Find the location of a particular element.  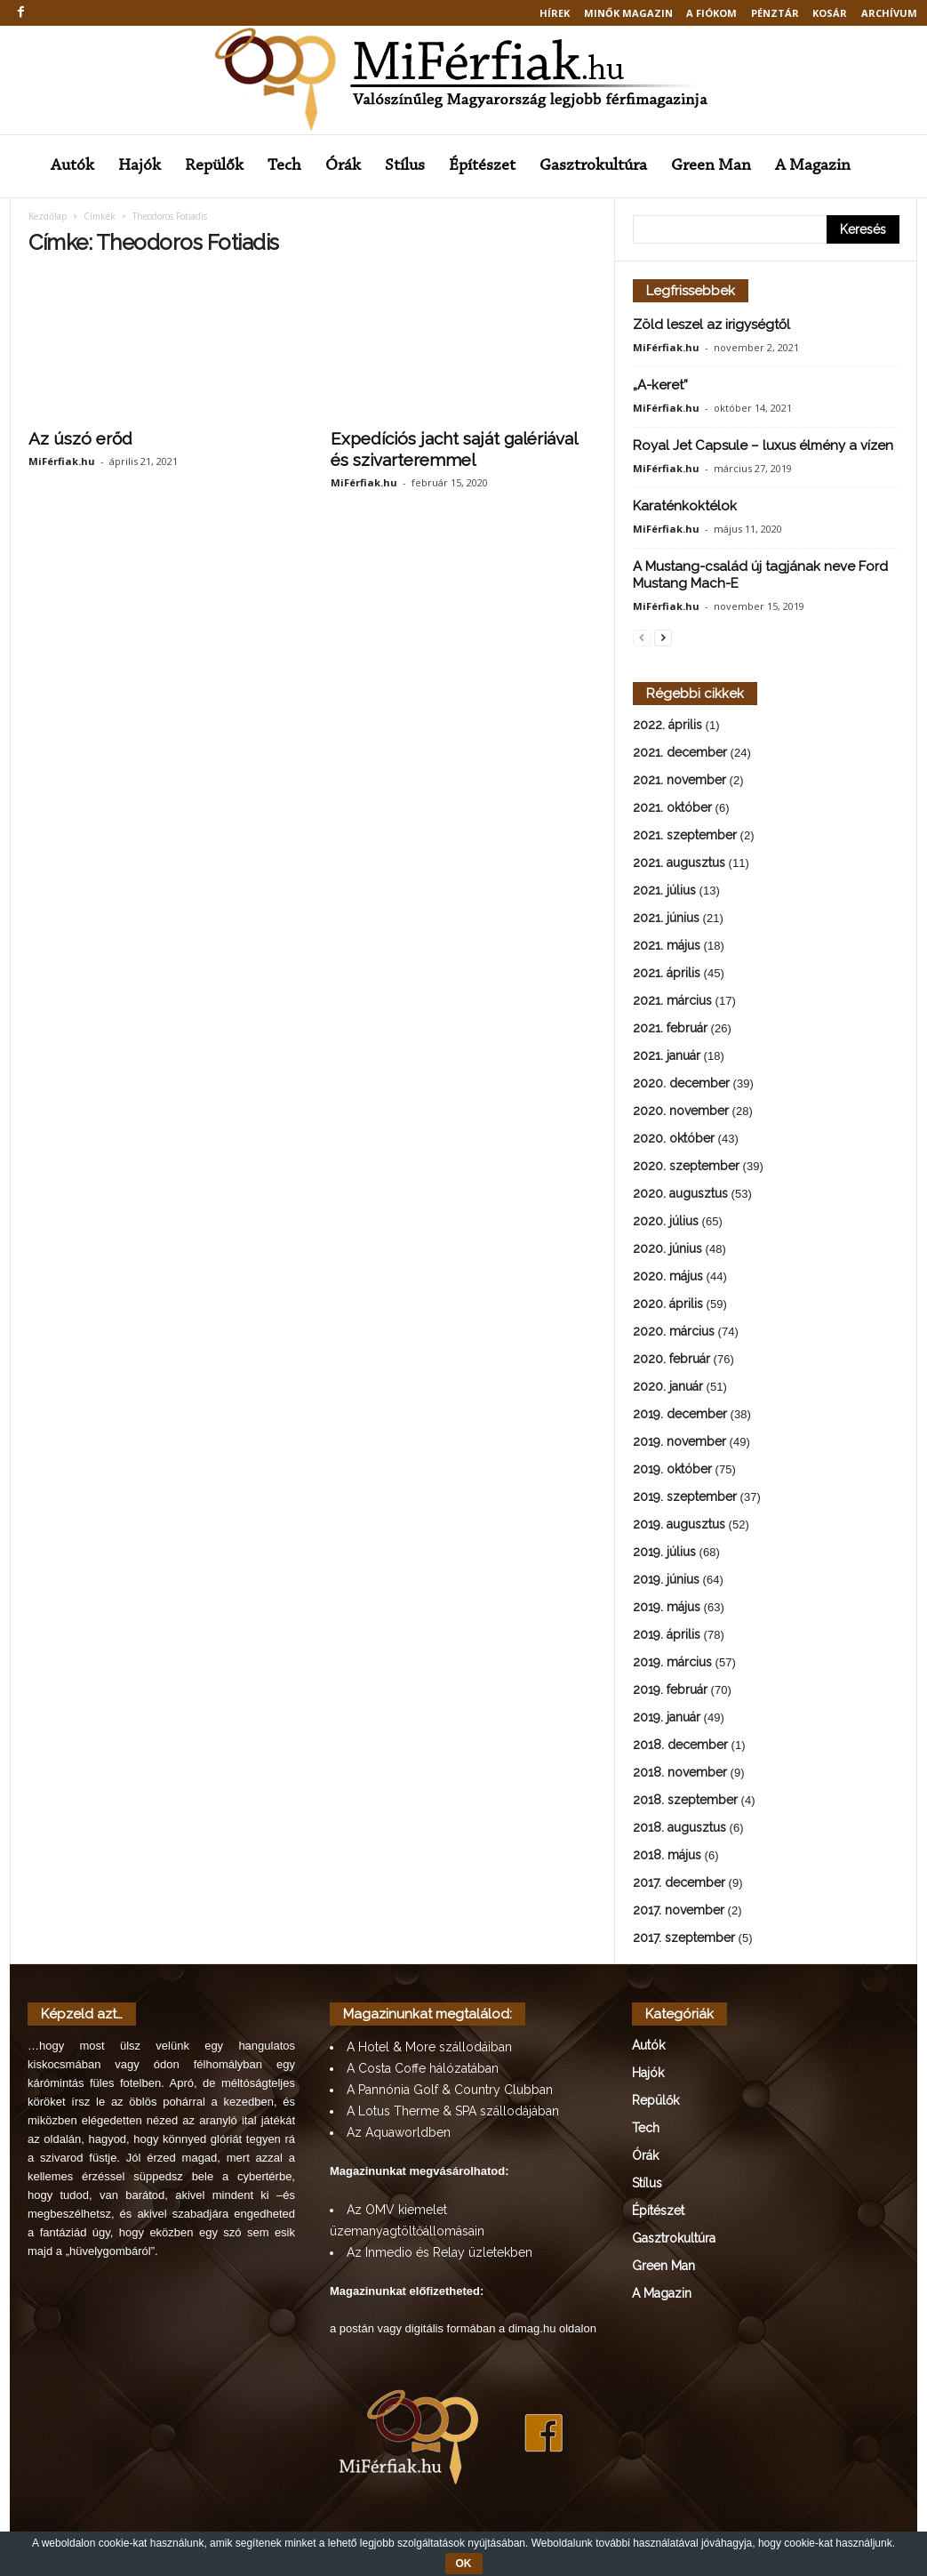

Pénztár is located at coordinates (775, 13).